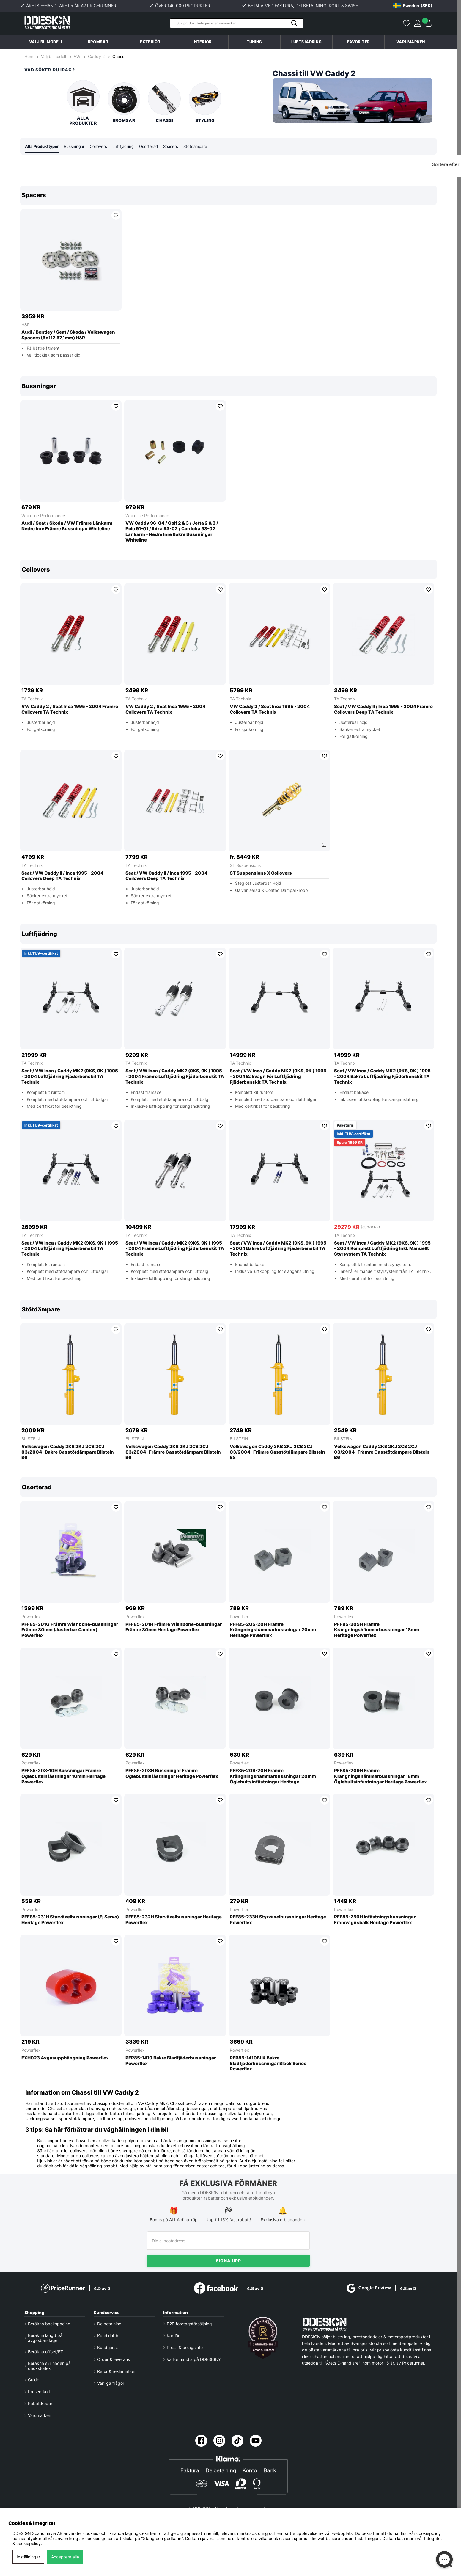 Image resolution: width=461 pixels, height=2576 pixels. Describe the element at coordinates (68, 526) in the screenshot. I see `Audi / Seat / Skoda / VW Främre Länkarm - Nedre Inre Främre Bussningar Whiteline` at that location.